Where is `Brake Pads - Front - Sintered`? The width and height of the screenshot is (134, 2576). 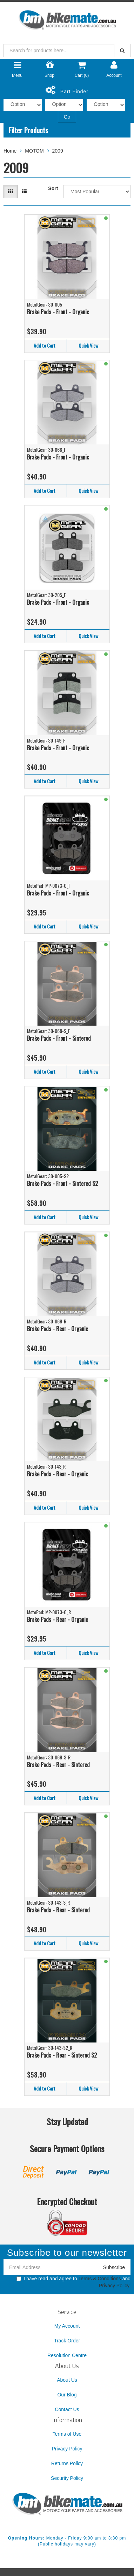
Brake Pads - Front - Sintered is located at coordinates (59, 1038).